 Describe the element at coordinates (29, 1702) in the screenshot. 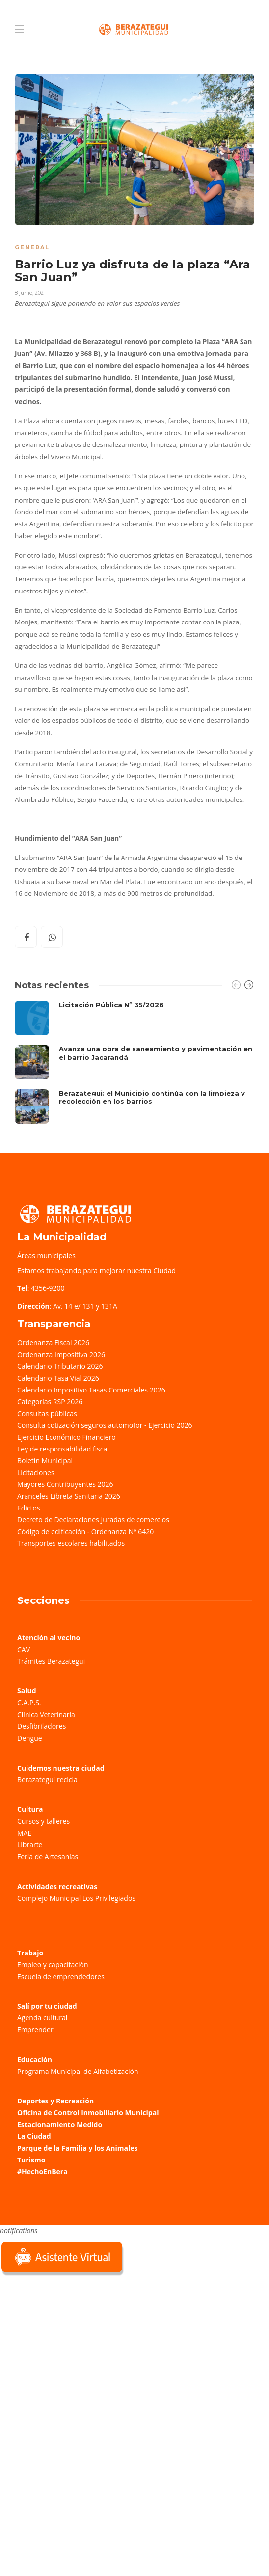

I see `C.A.P.S.` at that location.